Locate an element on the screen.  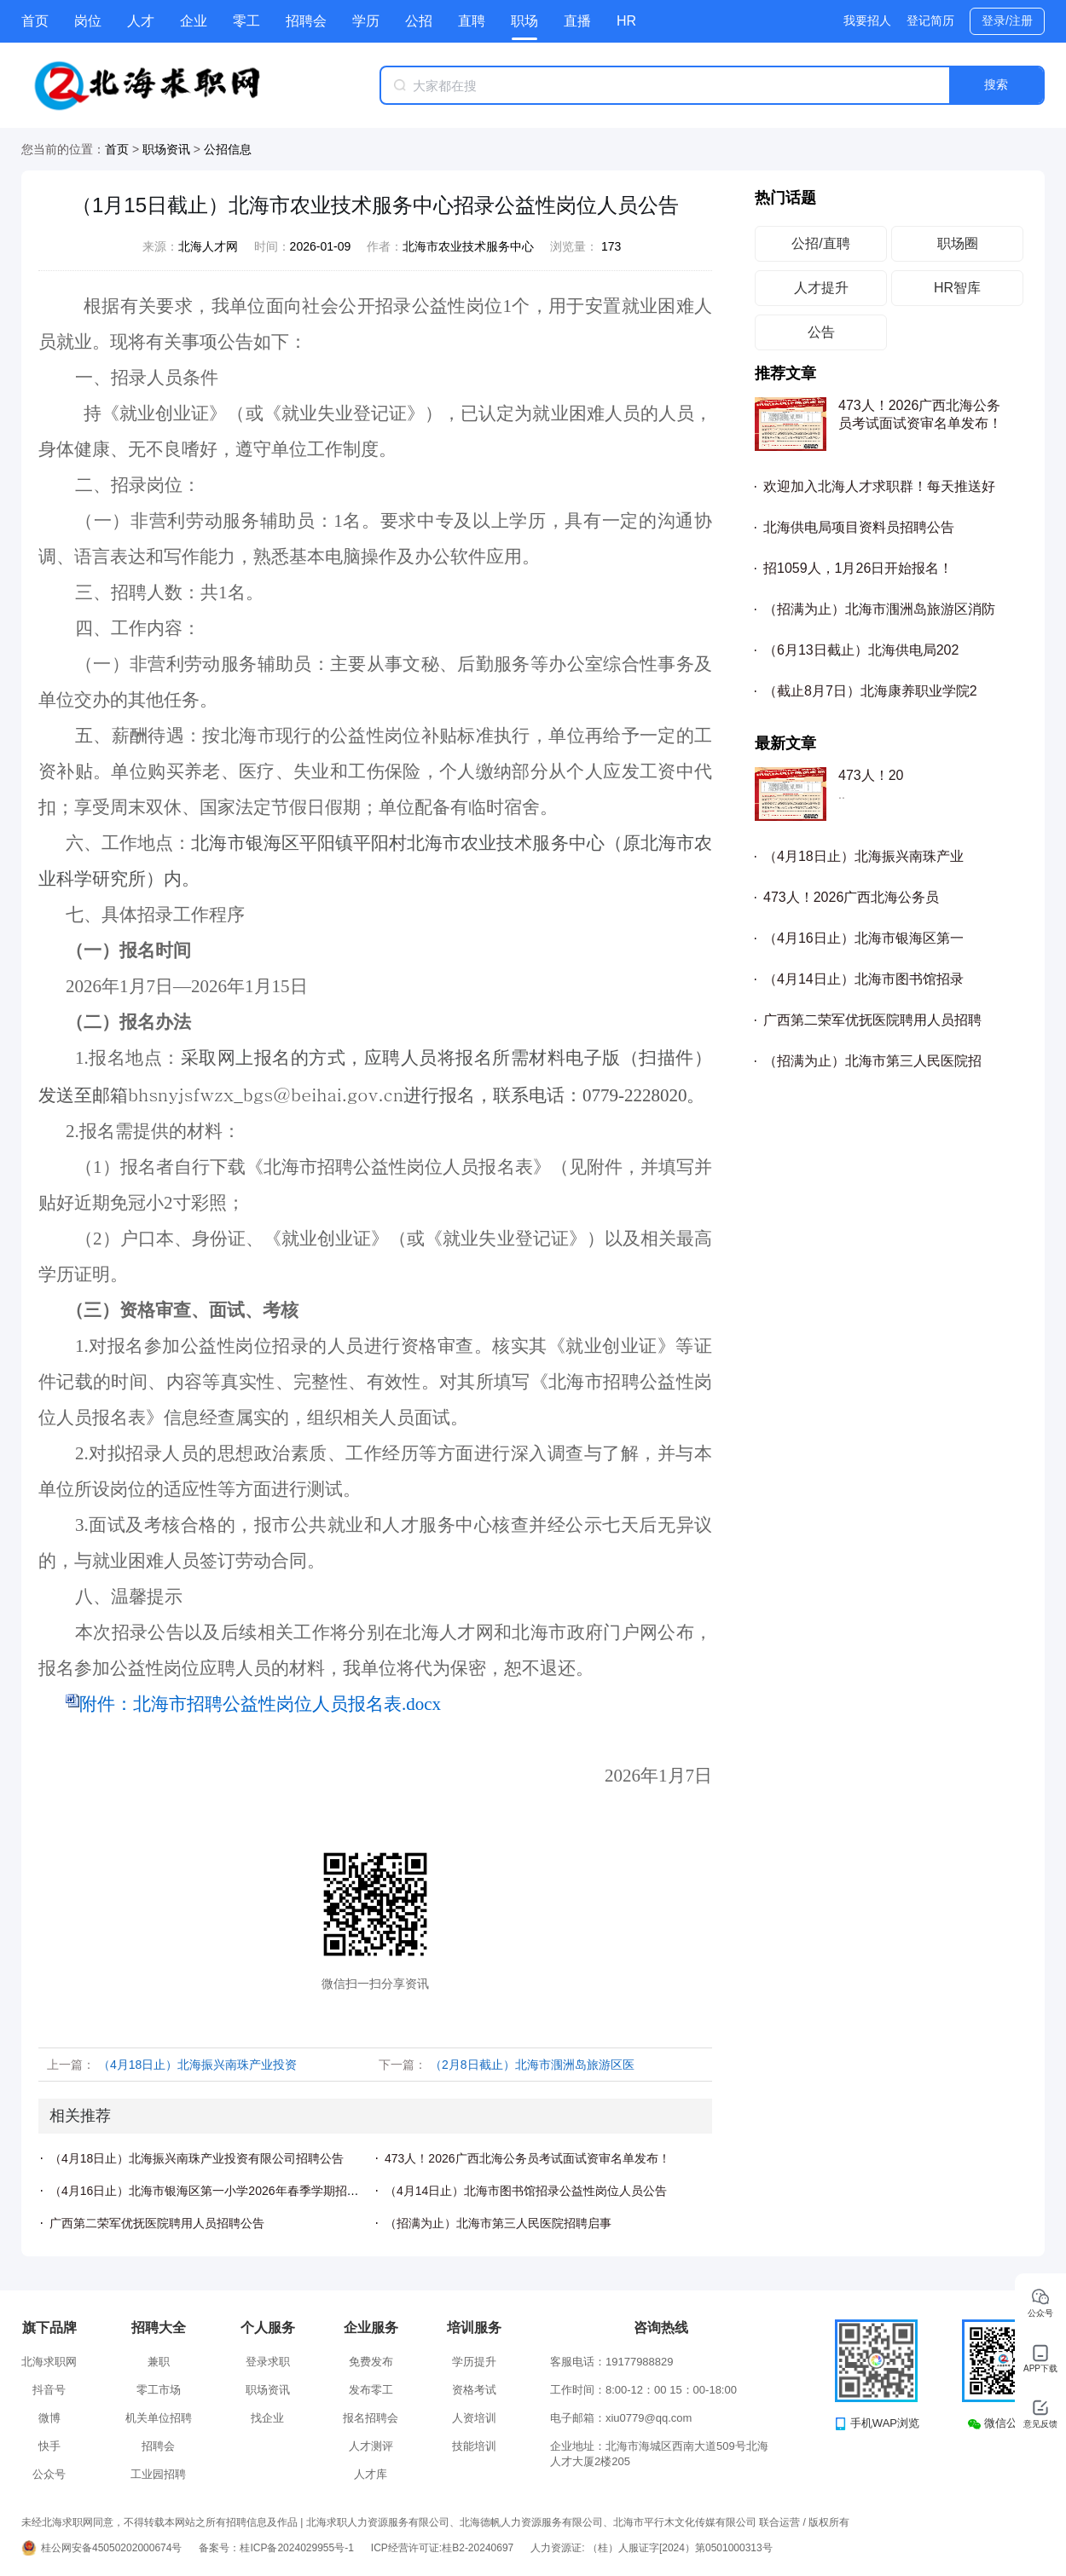
（4月14日止）北海市图书馆招录公益性岗位人员公告 is located at coordinates (526, 2191).